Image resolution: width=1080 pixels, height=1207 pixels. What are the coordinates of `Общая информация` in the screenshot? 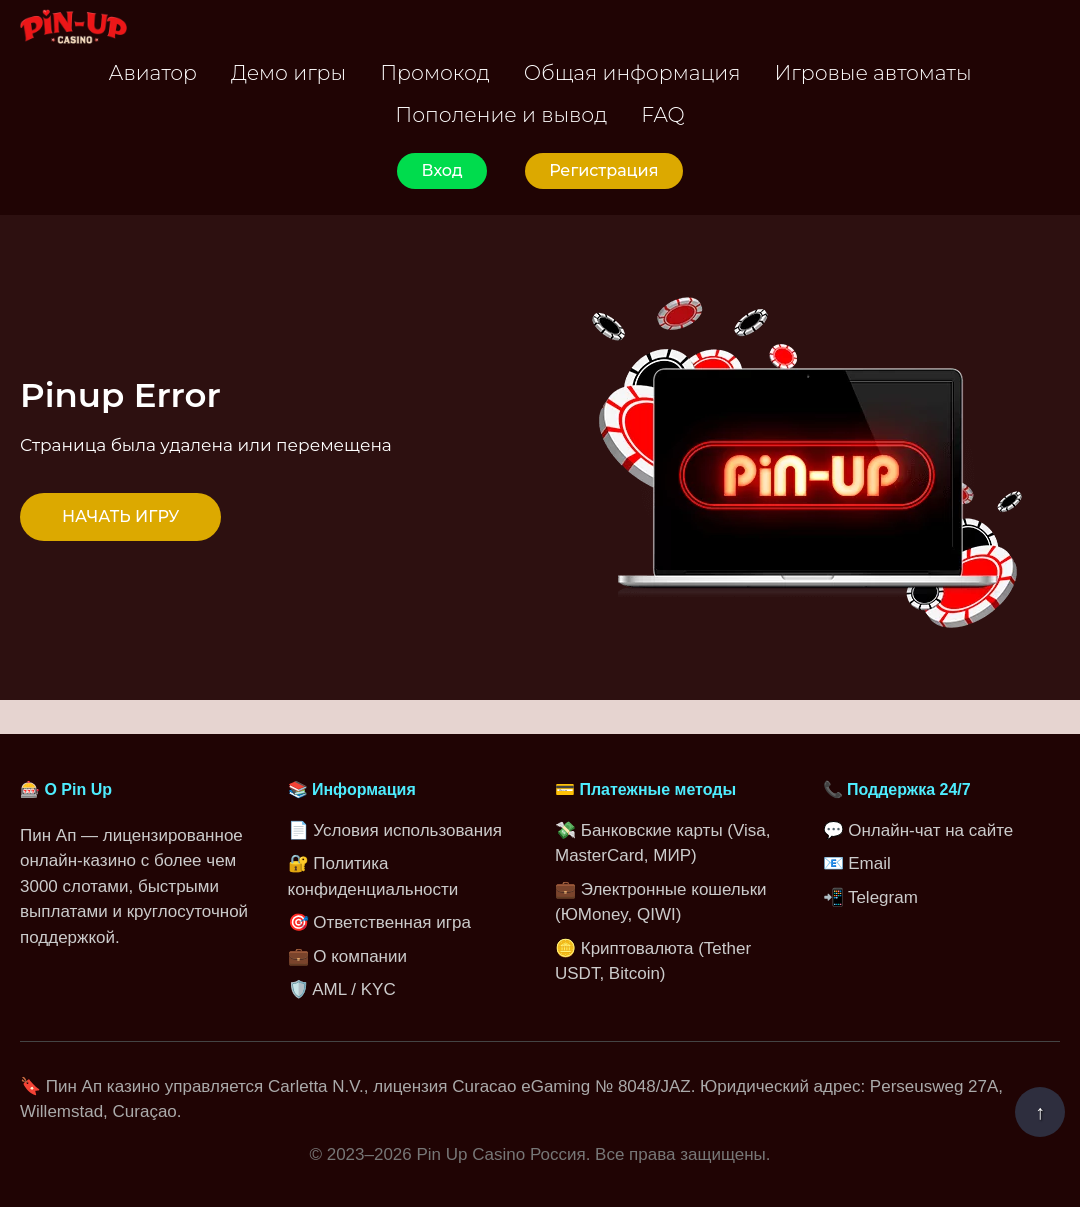 It's located at (632, 72).